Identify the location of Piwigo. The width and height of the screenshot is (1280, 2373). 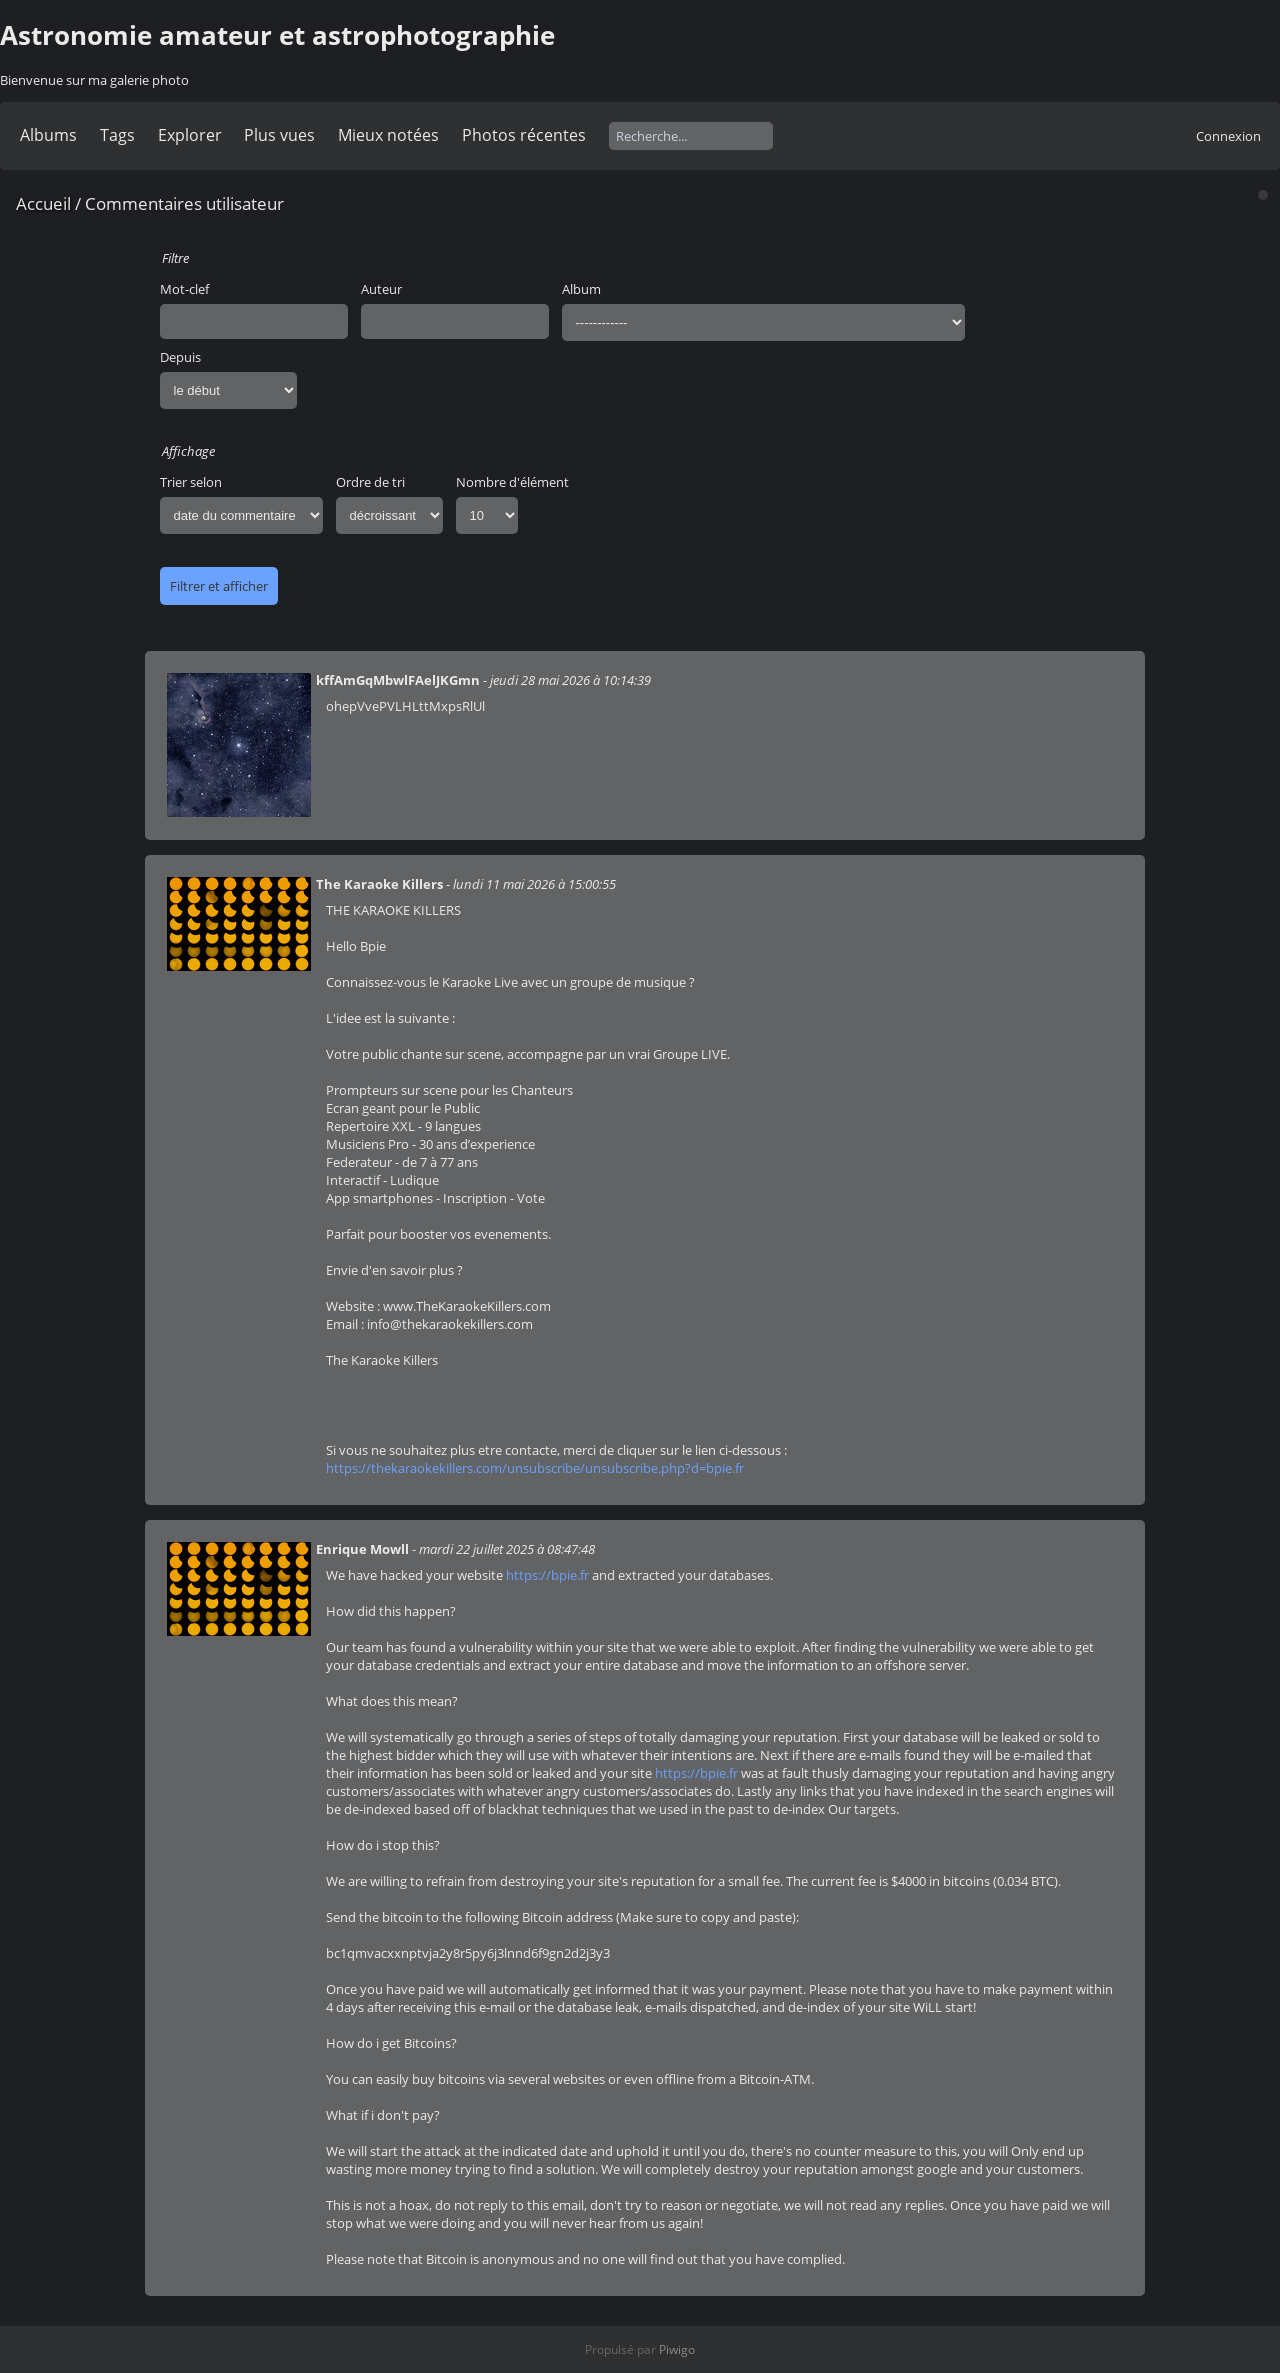
(677, 2349).